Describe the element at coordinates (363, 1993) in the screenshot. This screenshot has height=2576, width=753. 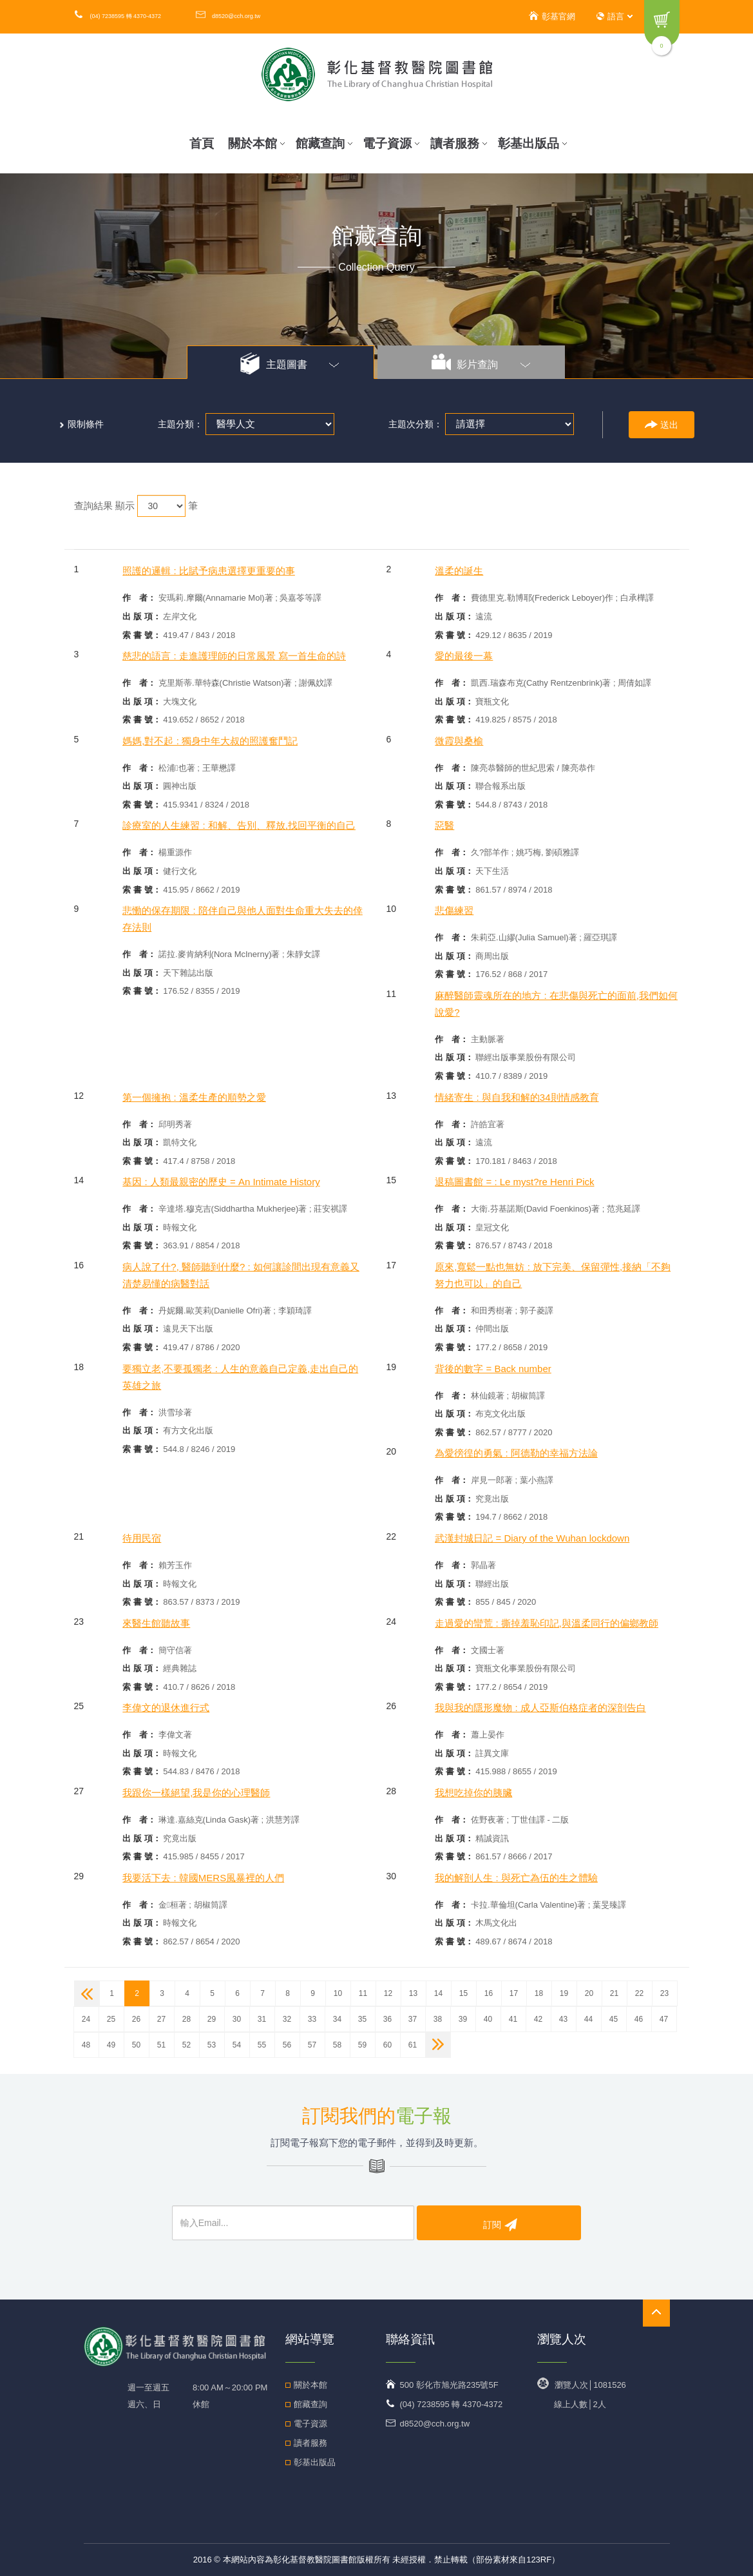
I see `11` at that location.